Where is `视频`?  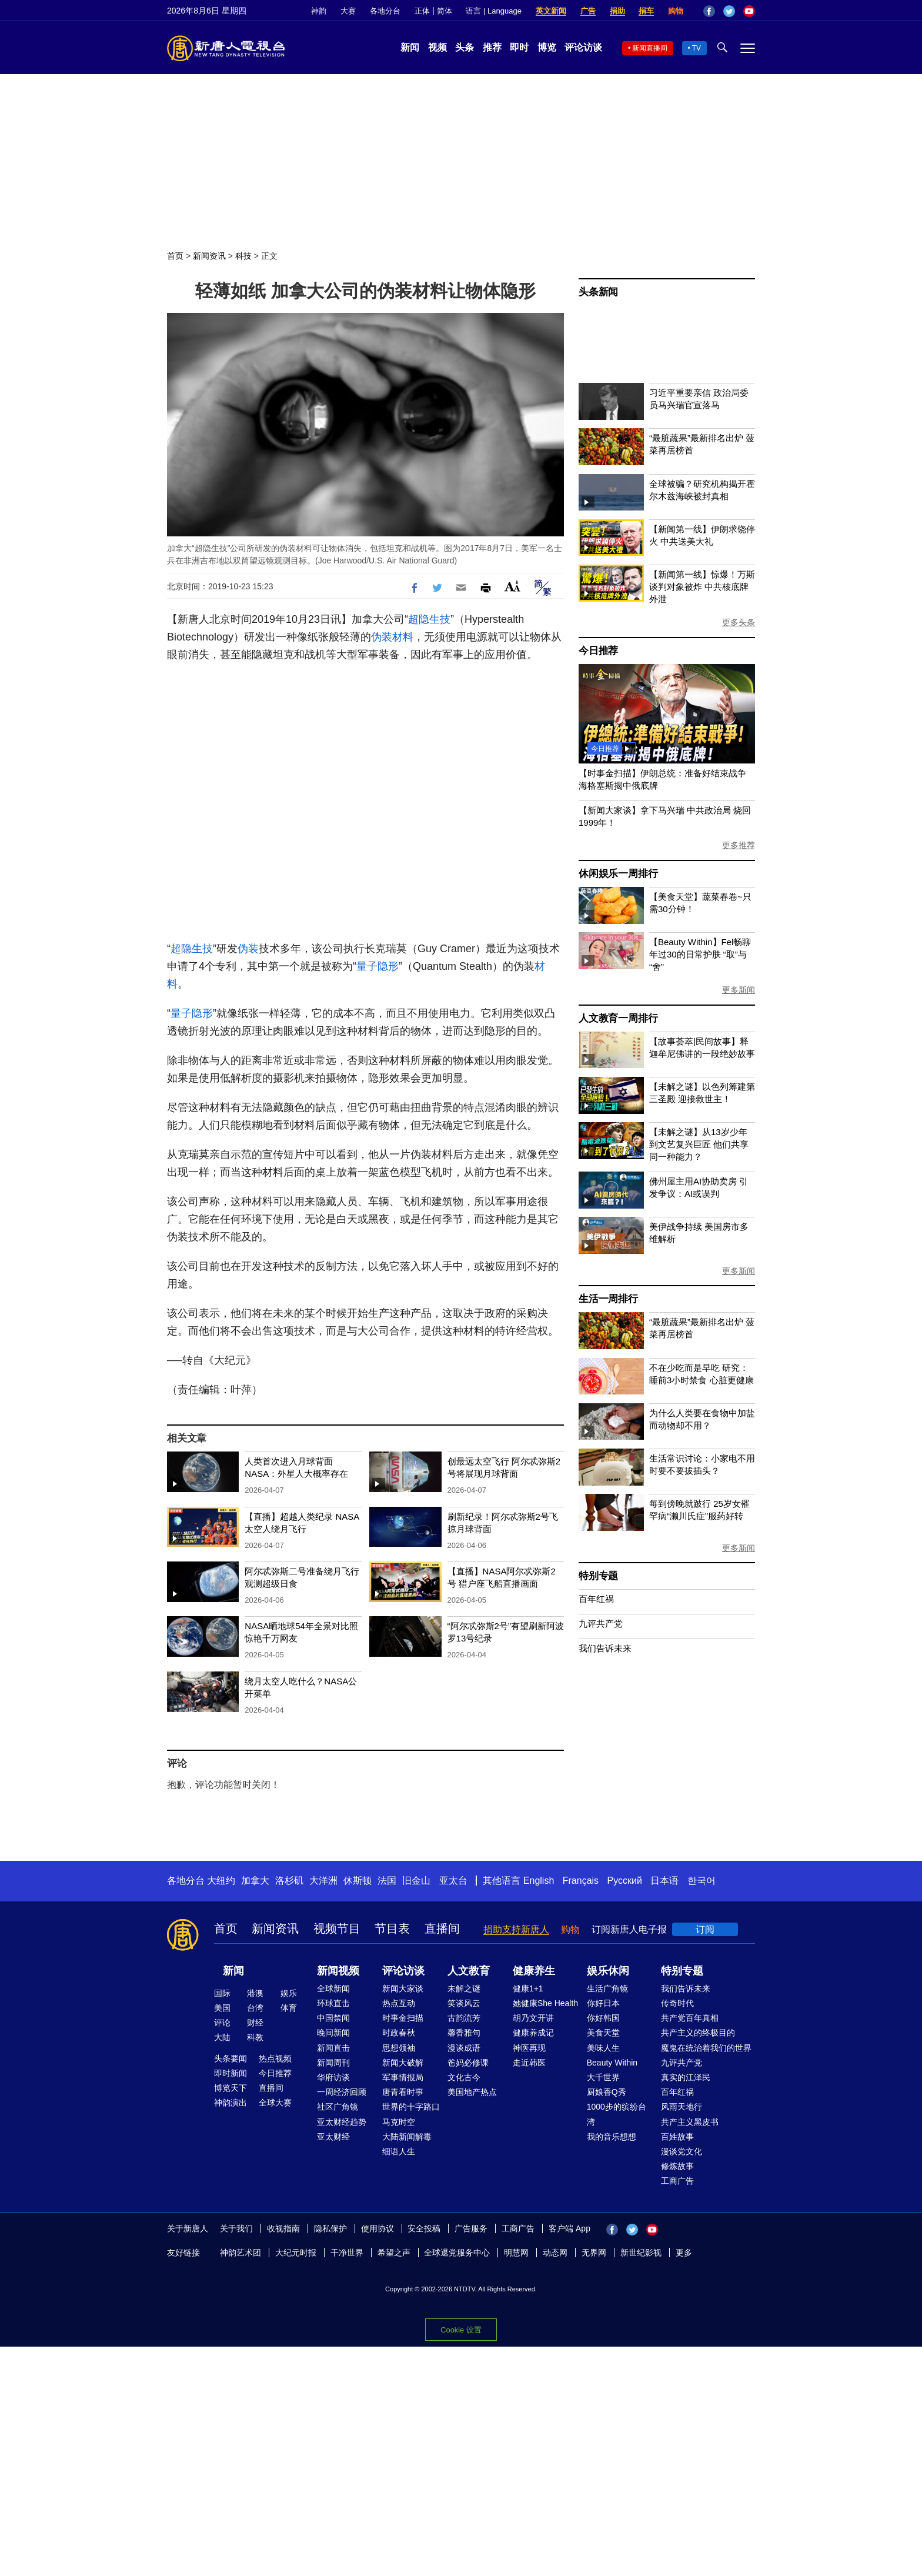 视频 is located at coordinates (437, 47).